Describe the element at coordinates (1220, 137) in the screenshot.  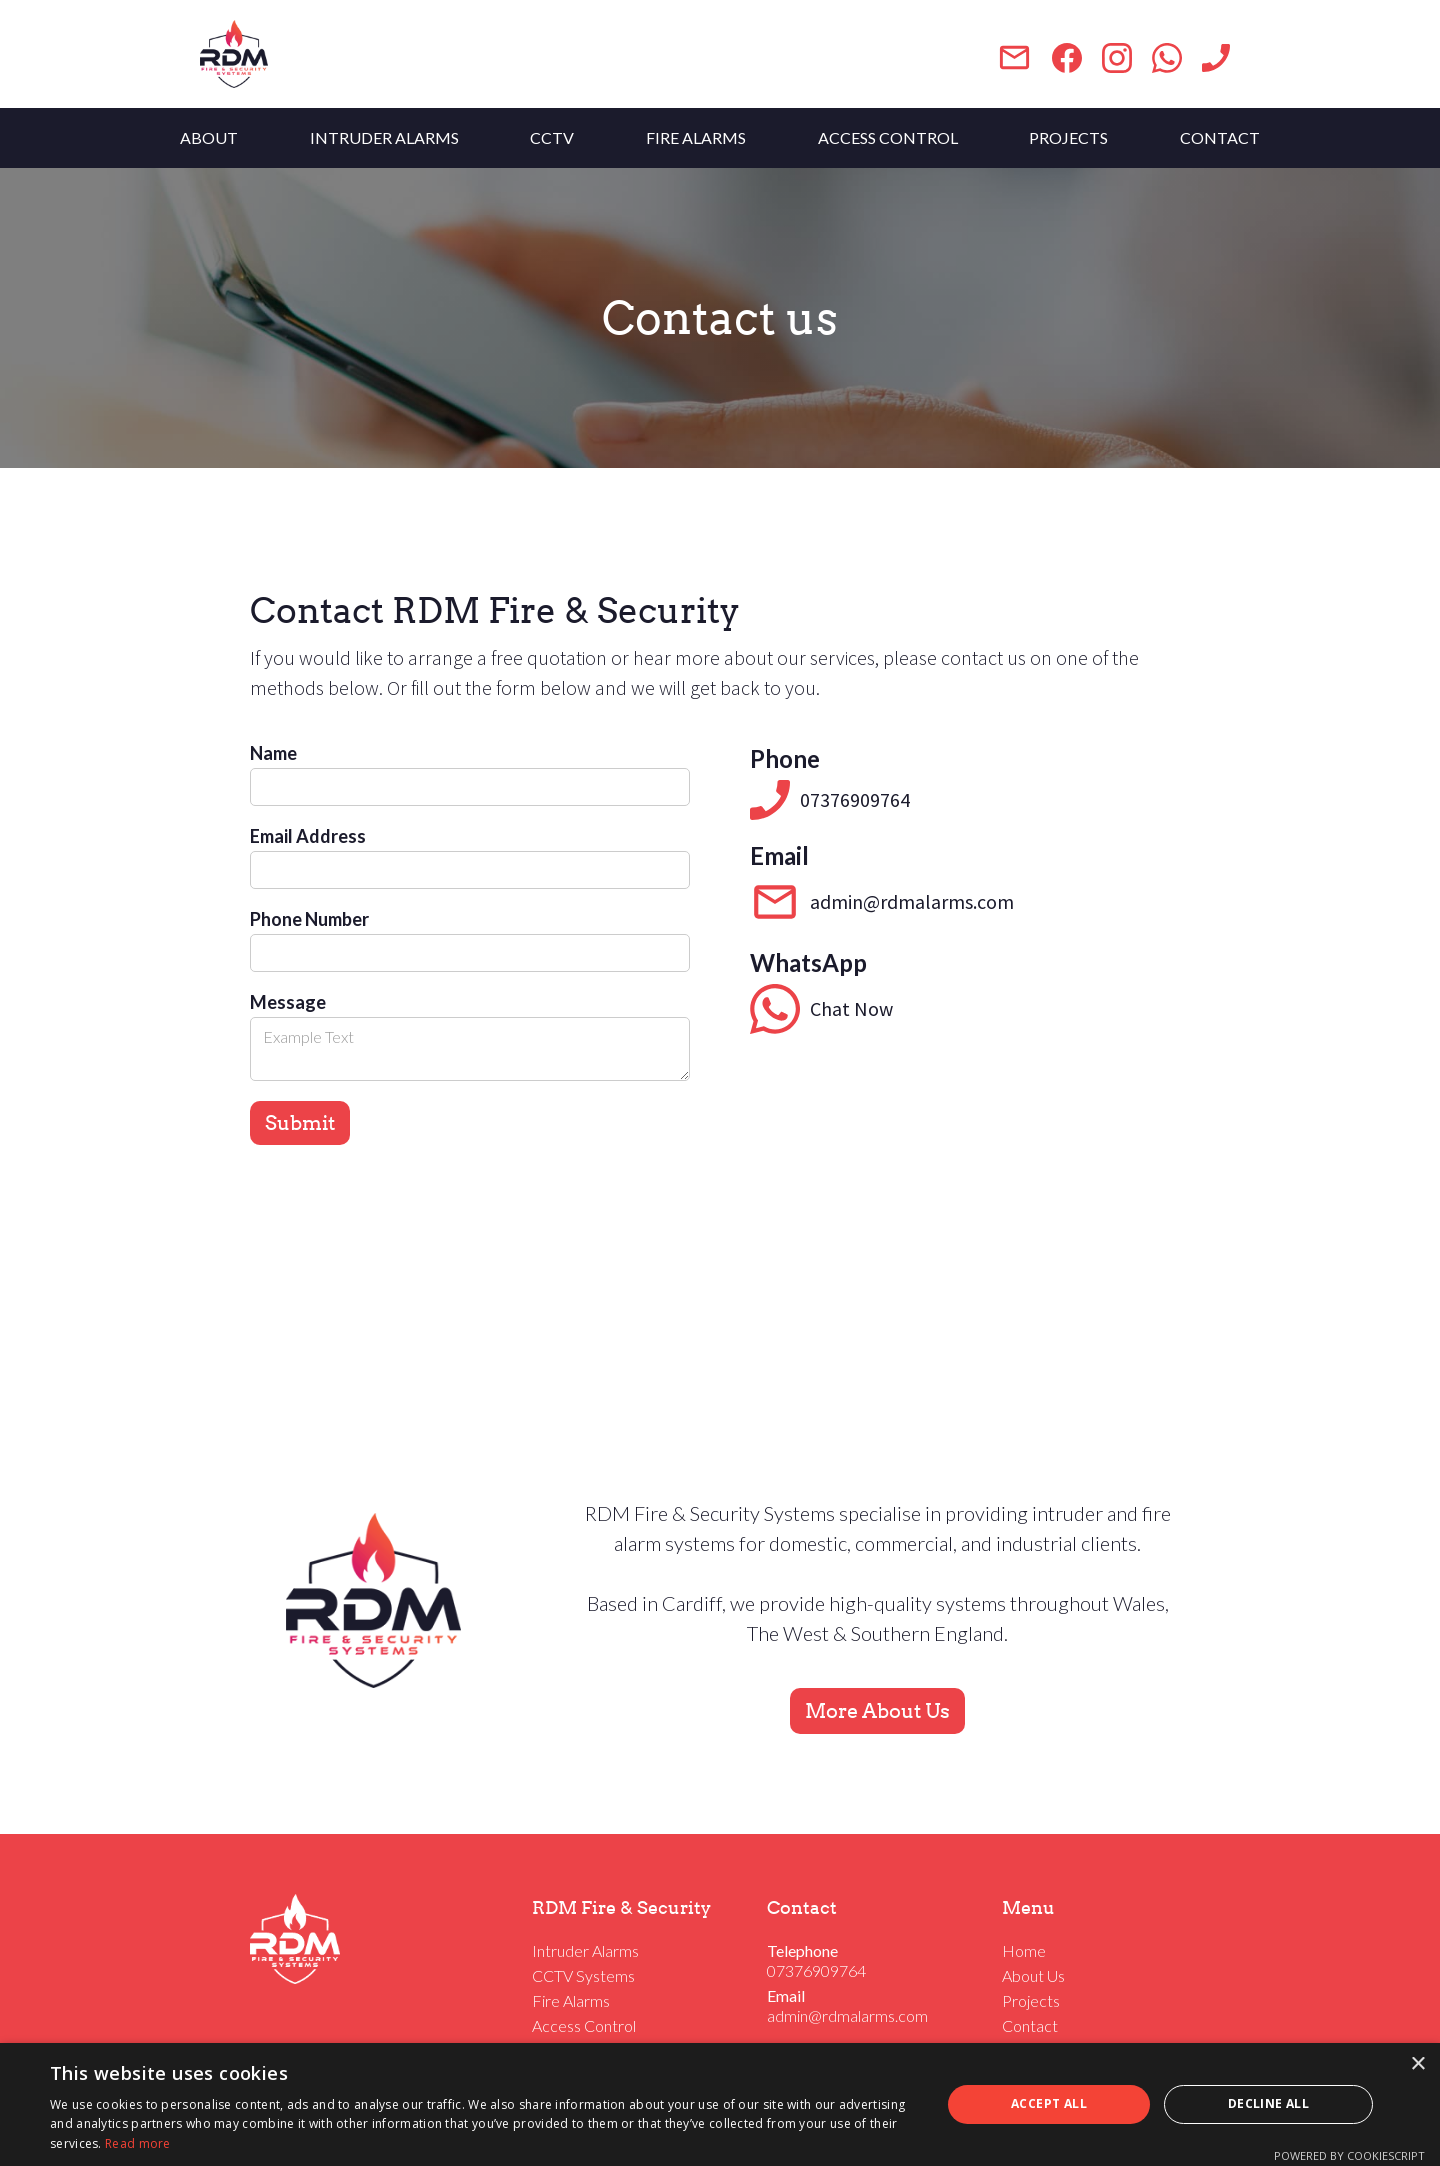
I see `CONTACT` at that location.